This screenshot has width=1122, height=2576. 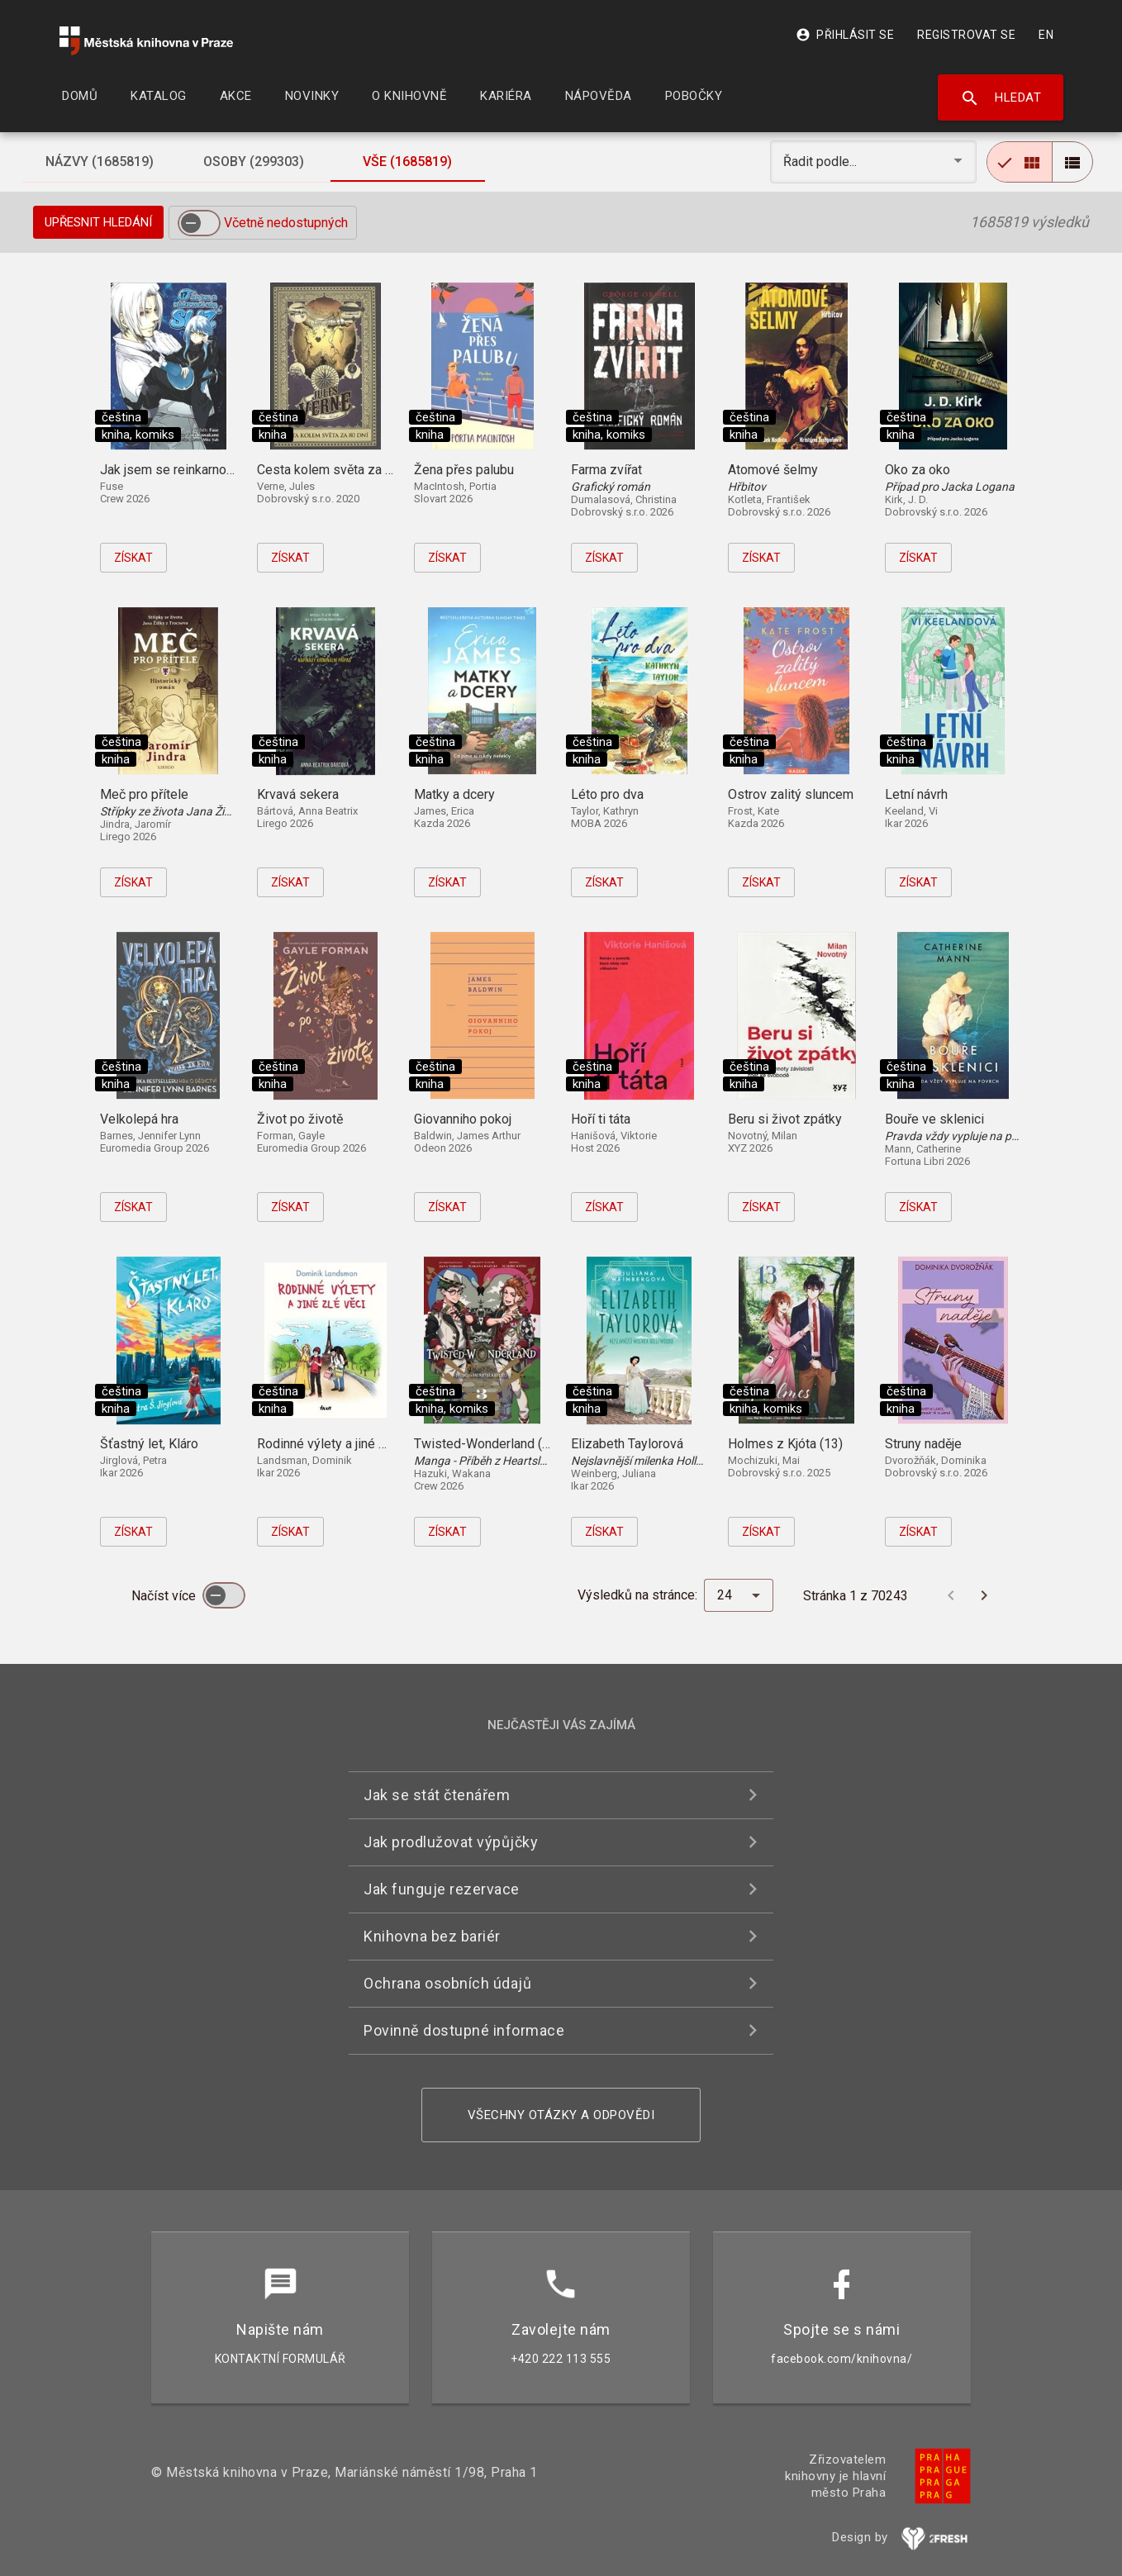 What do you see at coordinates (1046, 34) in the screenshot?
I see `EN` at bounding box center [1046, 34].